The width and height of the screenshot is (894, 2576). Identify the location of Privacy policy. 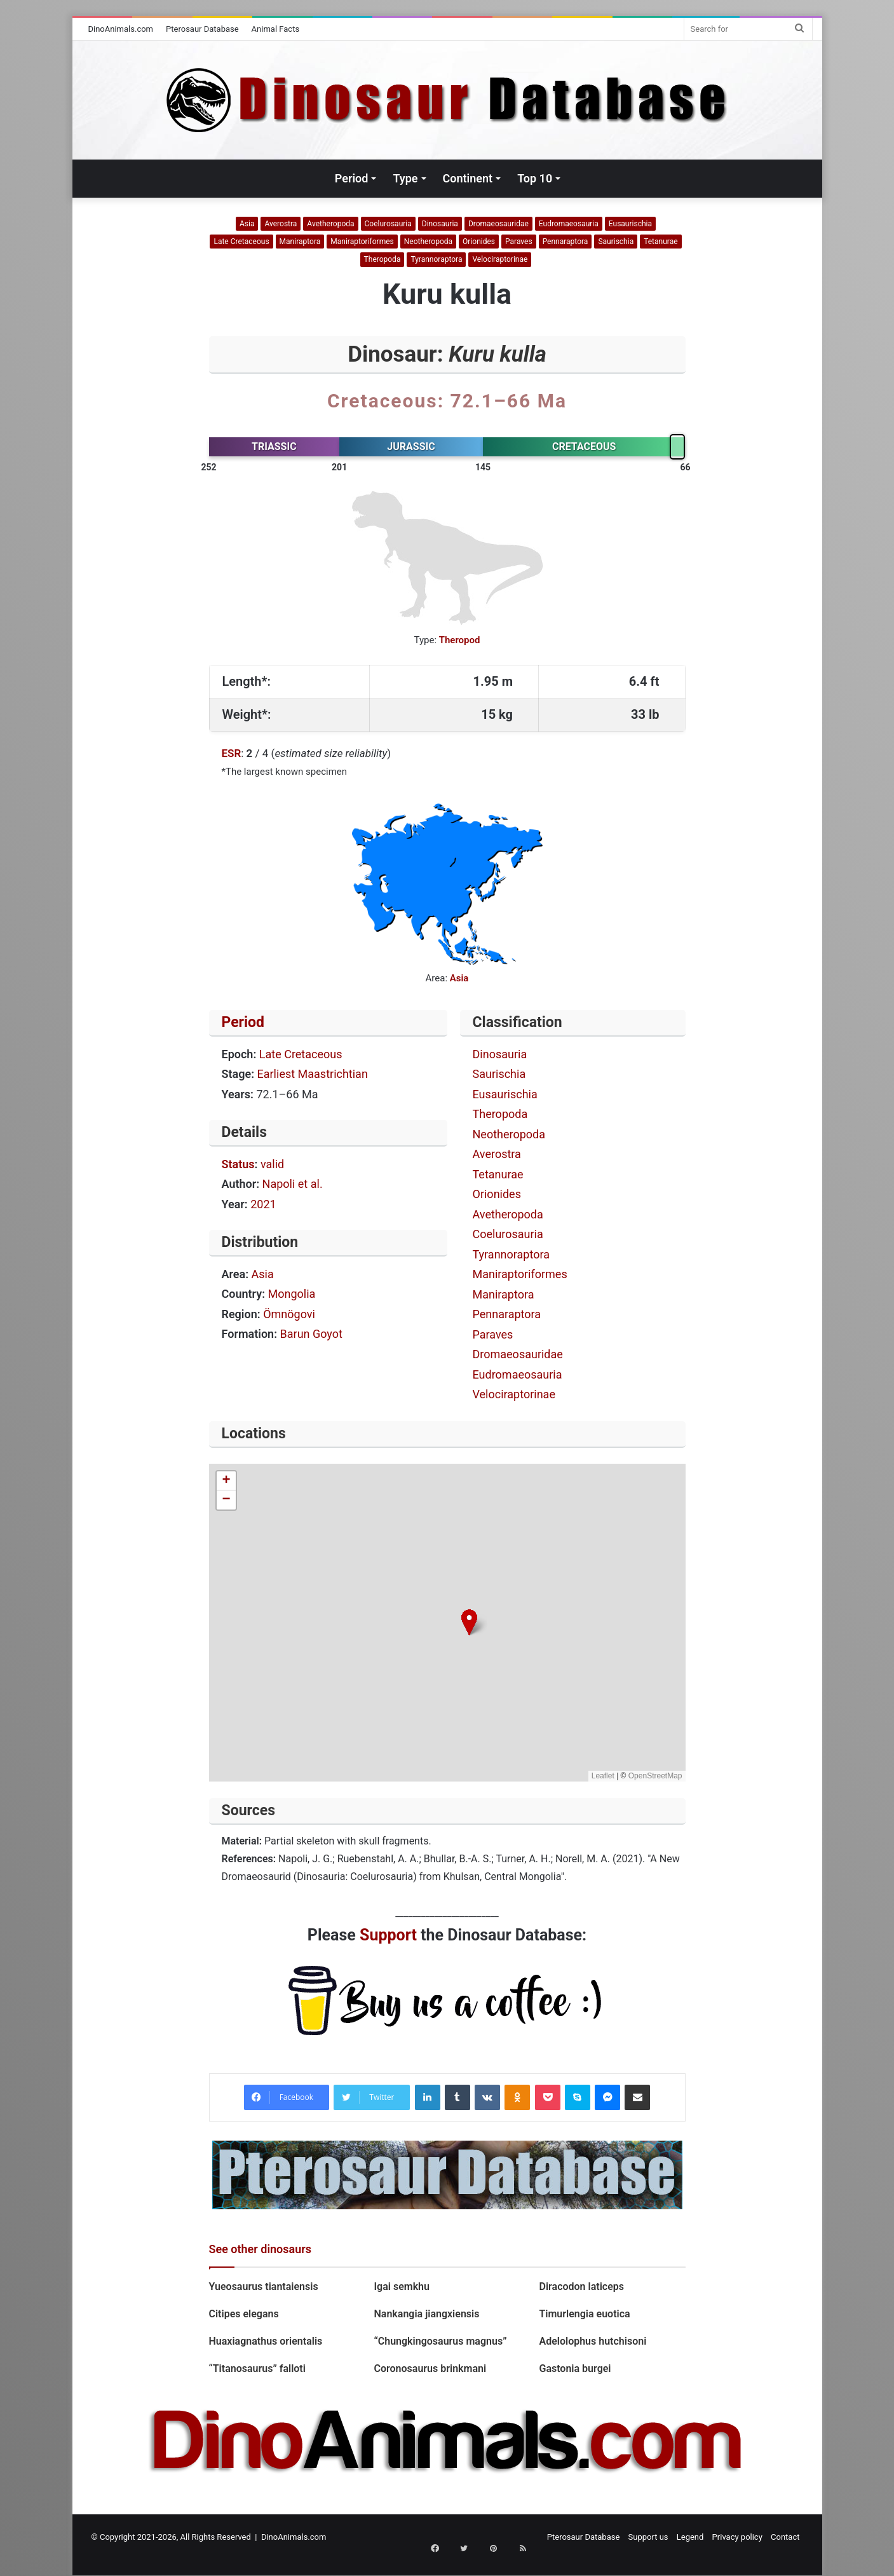
(737, 2537).